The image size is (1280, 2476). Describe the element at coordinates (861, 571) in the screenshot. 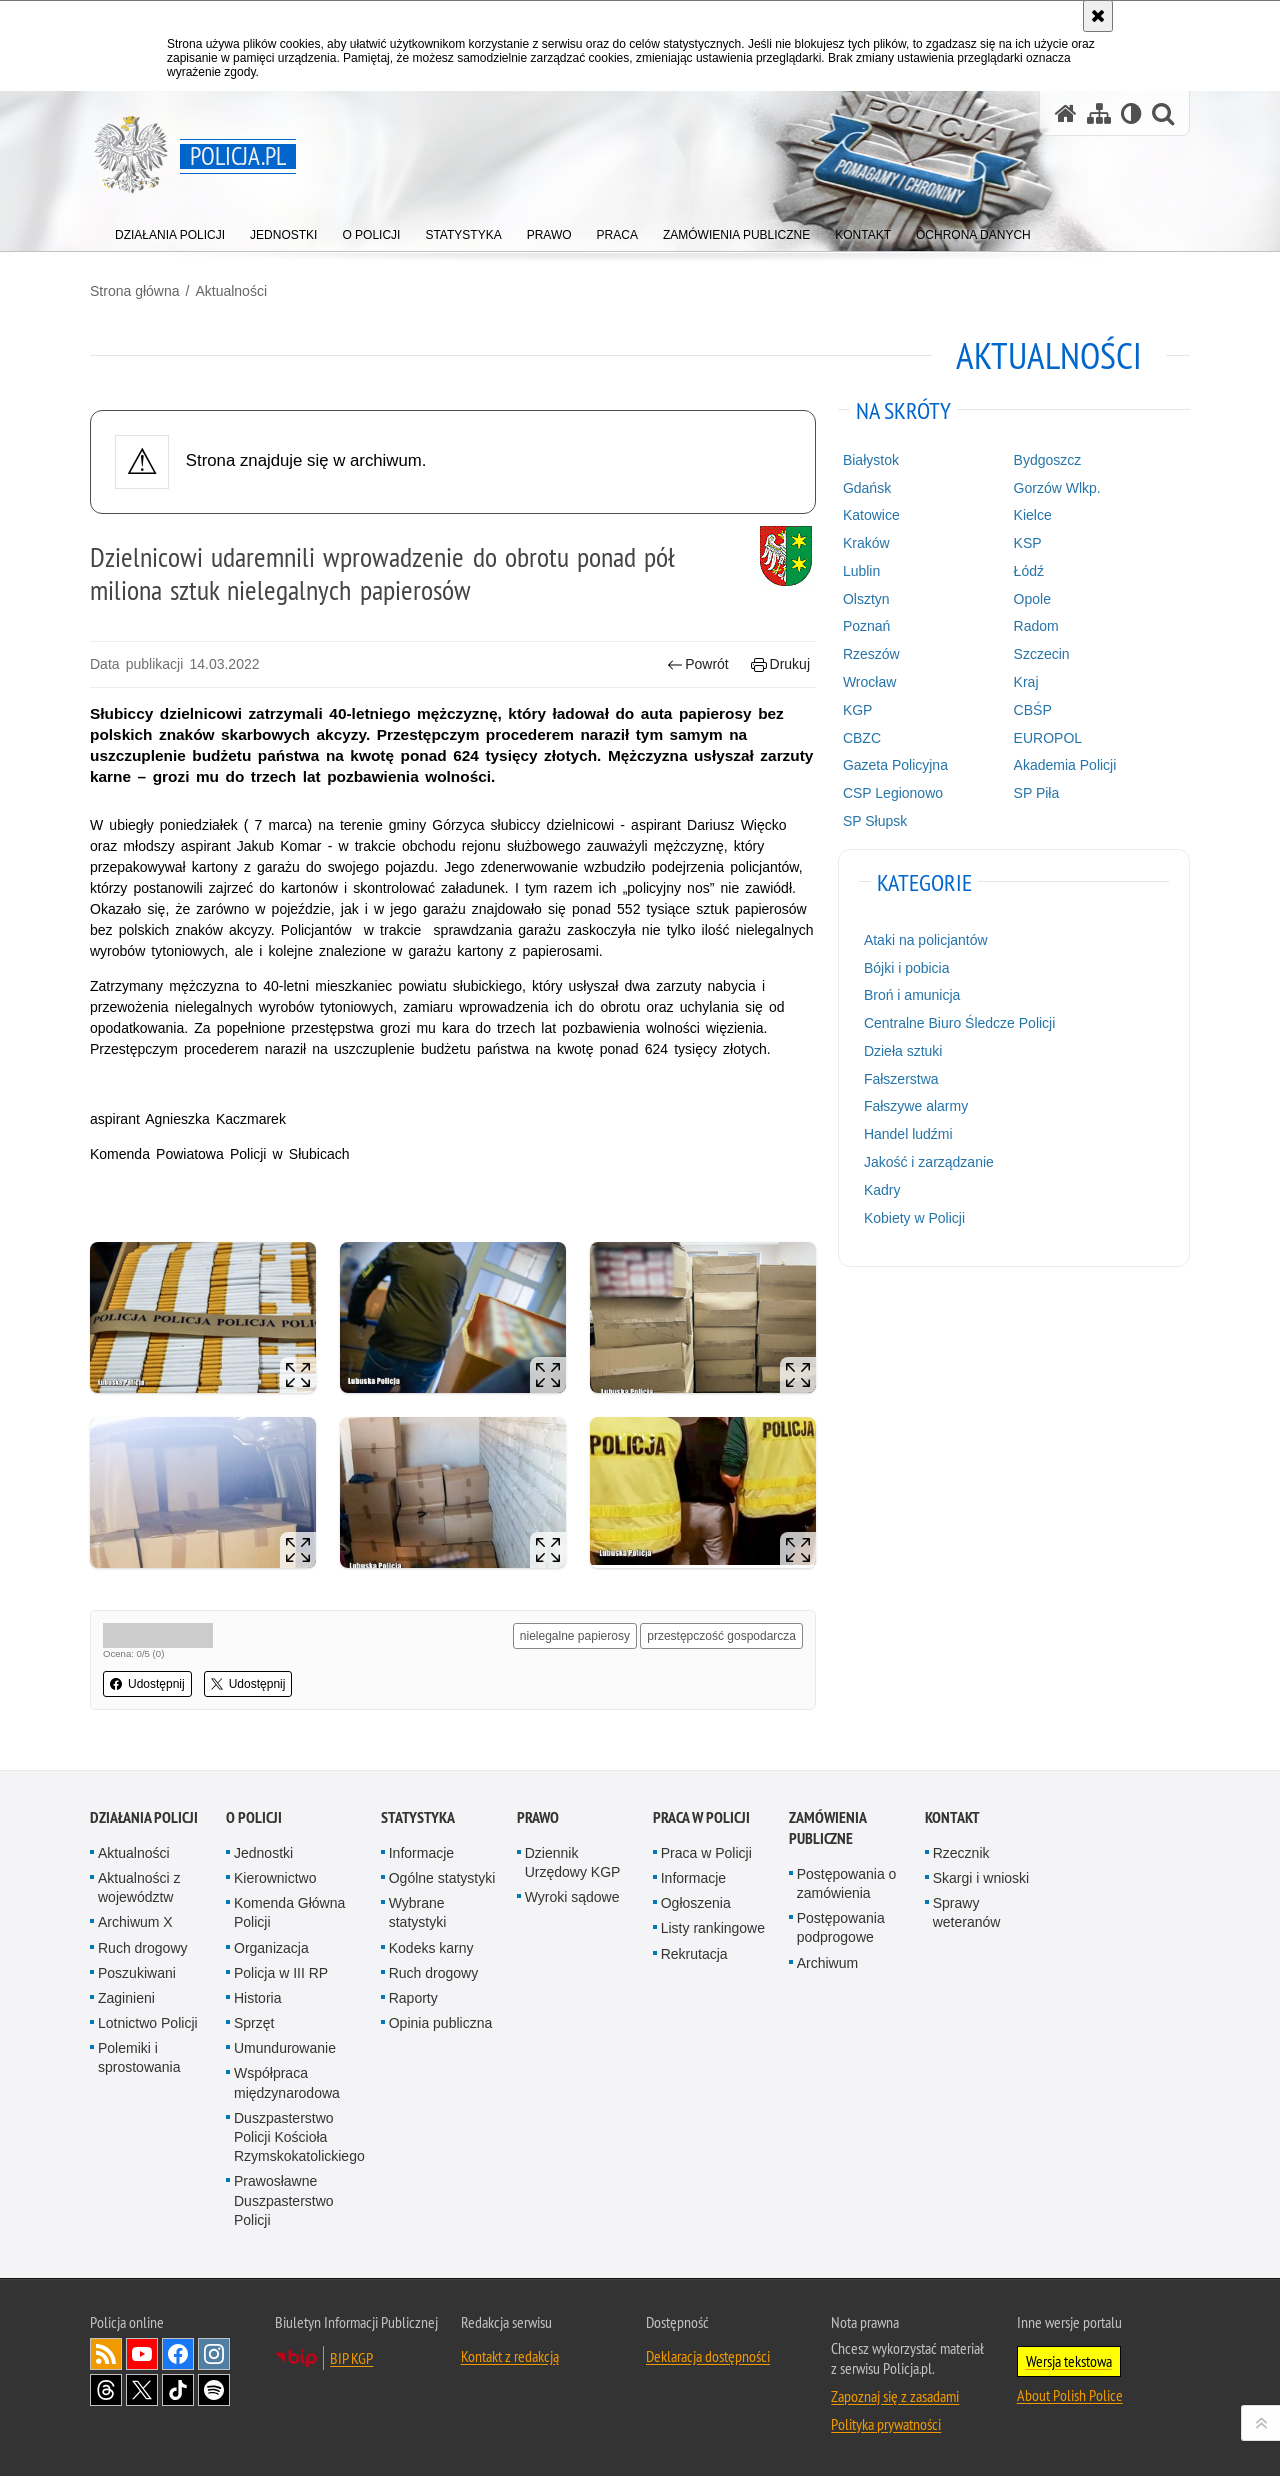

I see `Lublin` at that location.